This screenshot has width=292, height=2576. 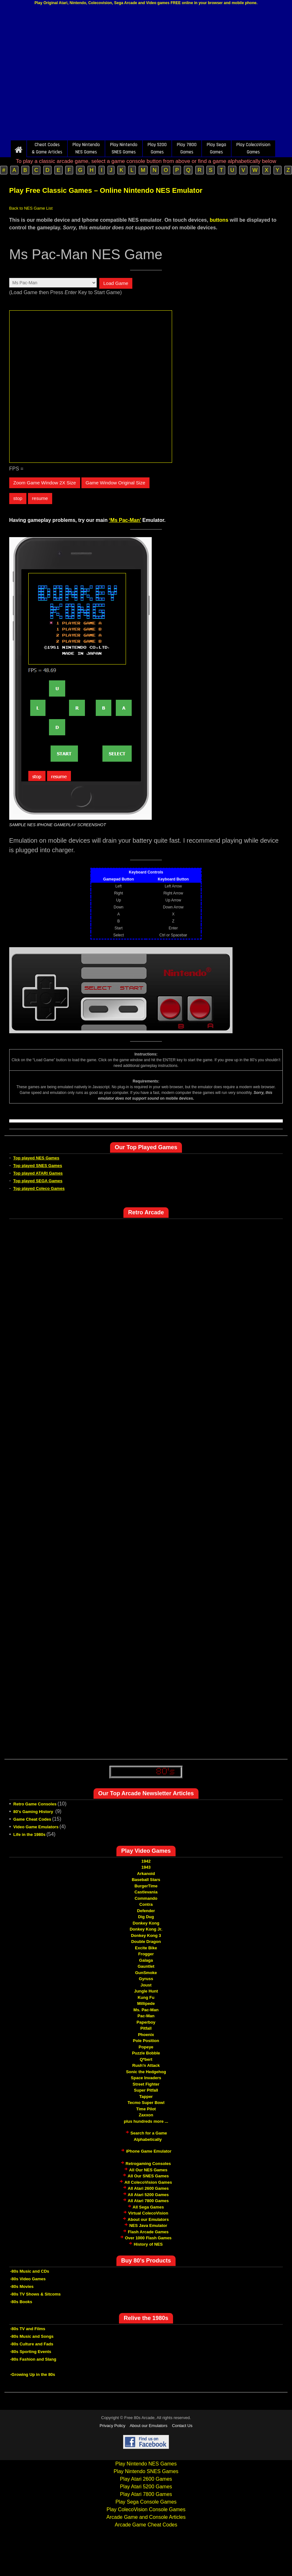 I want to click on GunSmoke, so click(x=146, y=1972).